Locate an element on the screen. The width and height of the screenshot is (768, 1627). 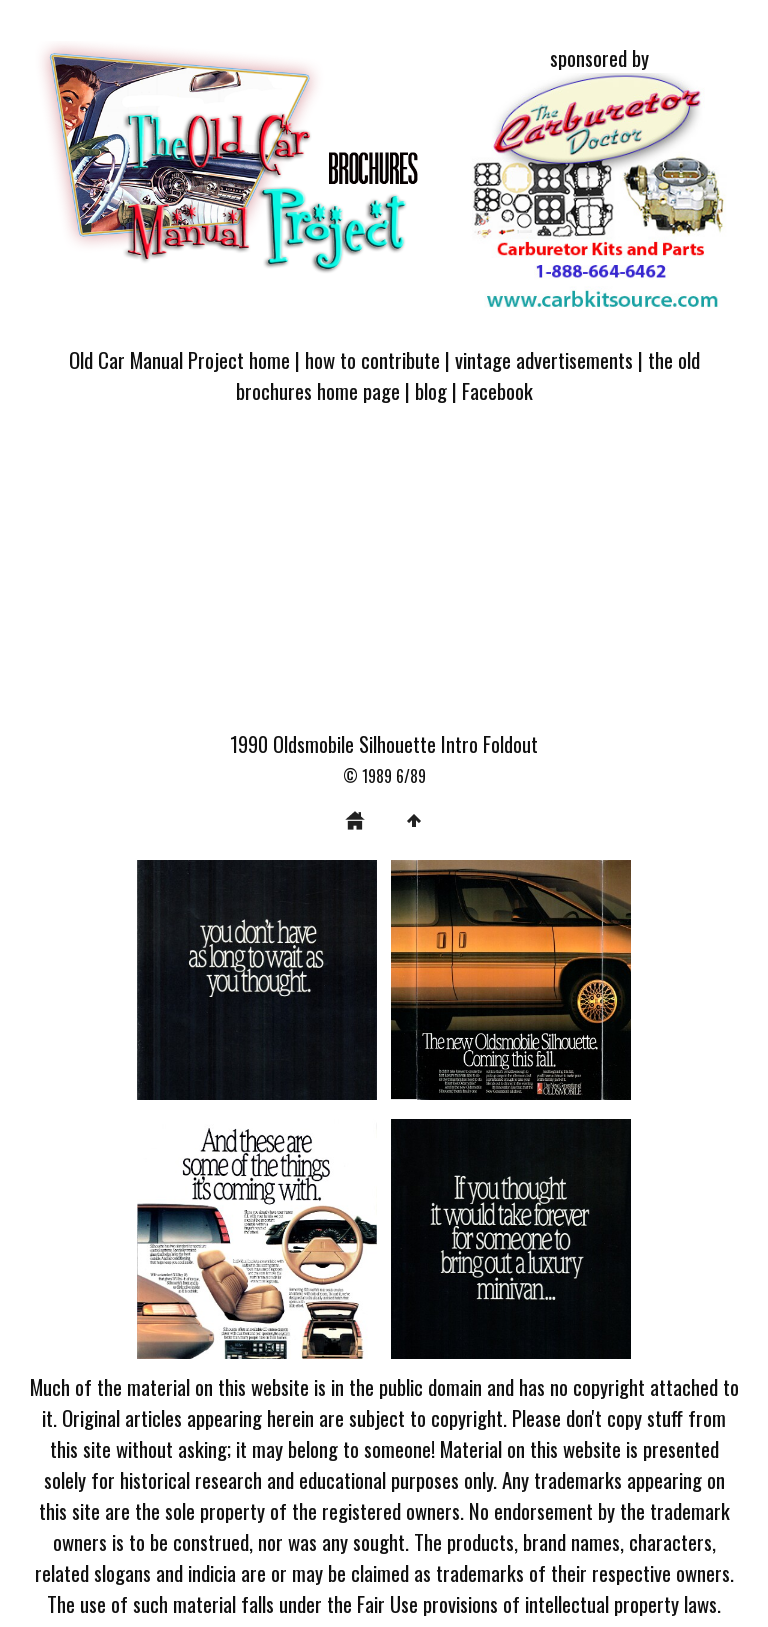
vintage advertisements is located at coordinates (544, 359).